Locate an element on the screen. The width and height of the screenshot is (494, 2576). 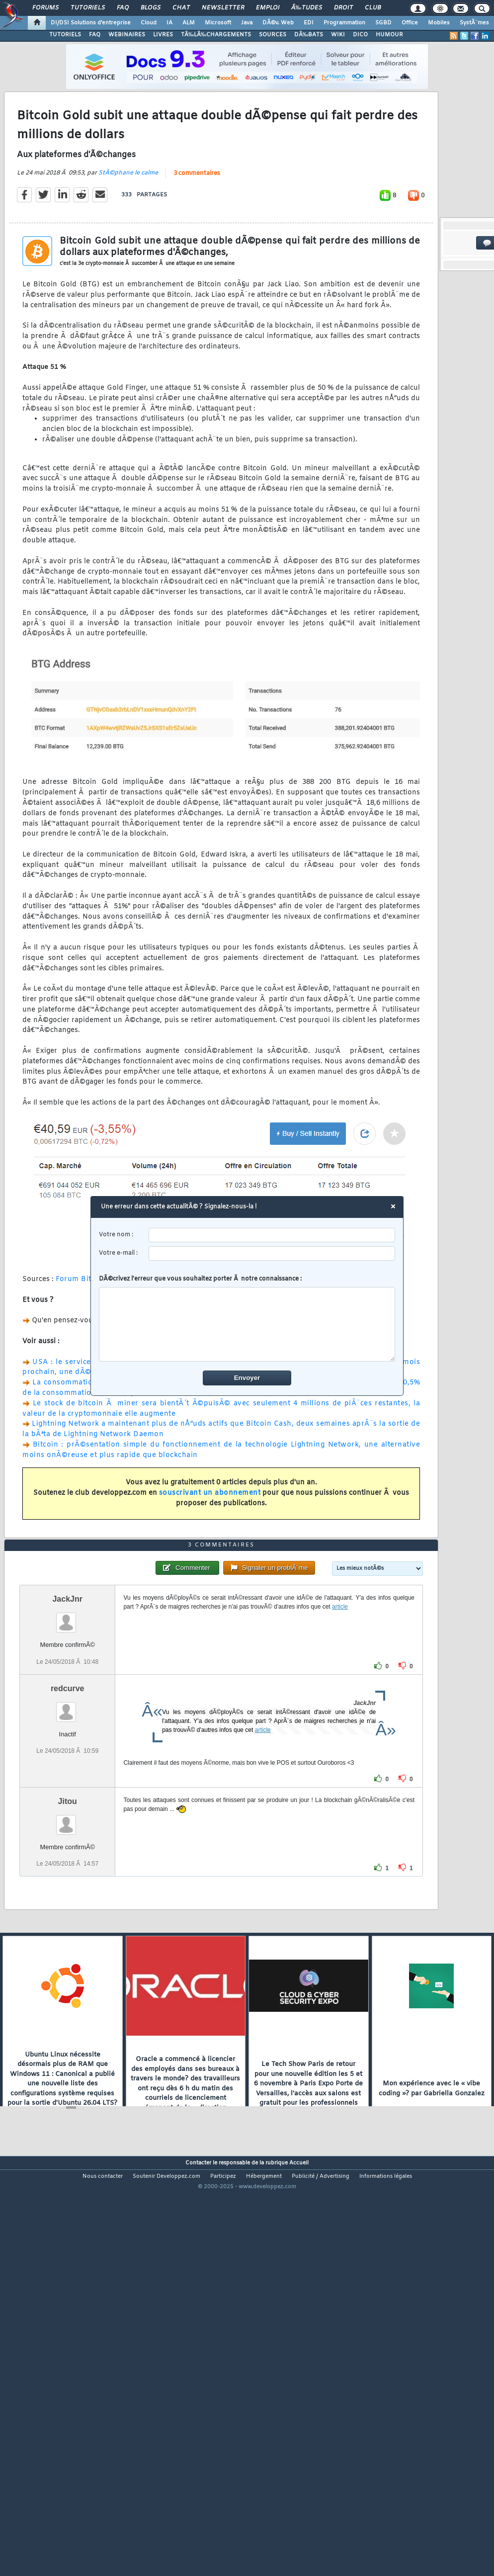
Chat is located at coordinates (181, 8).